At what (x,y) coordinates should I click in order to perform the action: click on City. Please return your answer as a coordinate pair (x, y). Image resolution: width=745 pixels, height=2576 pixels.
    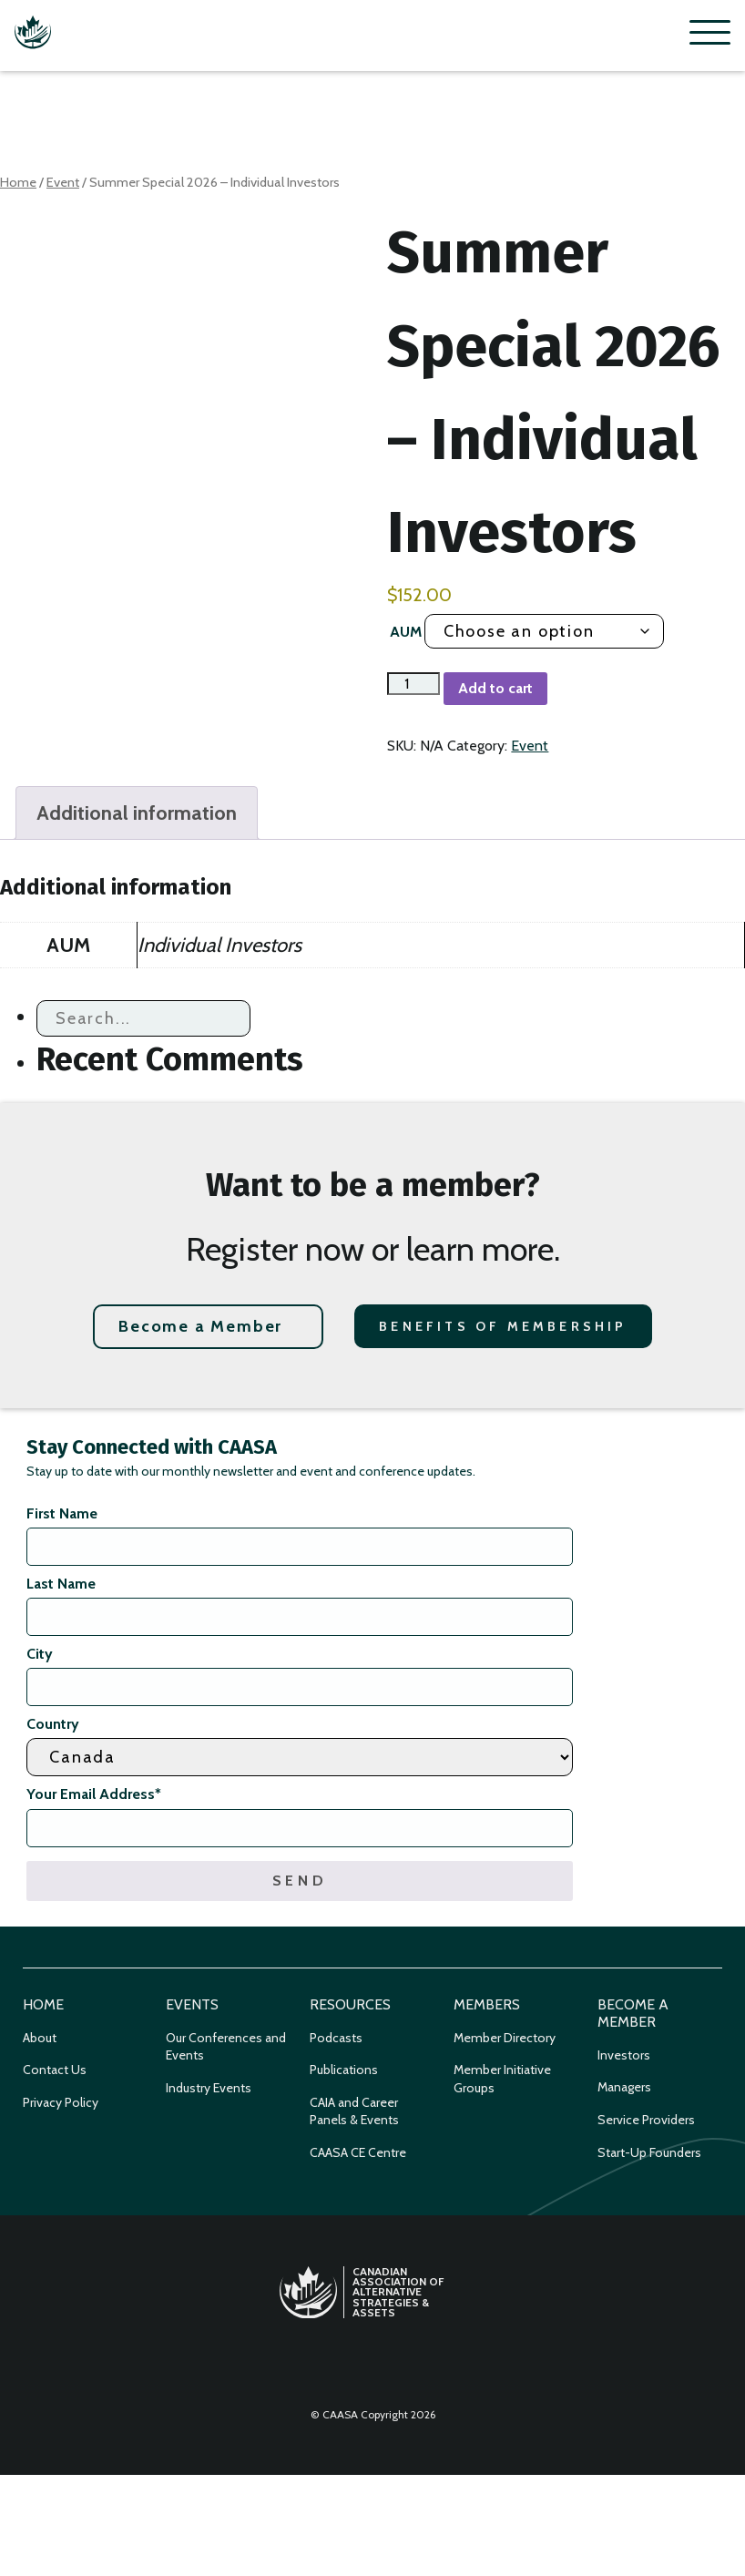
    Looking at the image, I should click on (39, 1653).